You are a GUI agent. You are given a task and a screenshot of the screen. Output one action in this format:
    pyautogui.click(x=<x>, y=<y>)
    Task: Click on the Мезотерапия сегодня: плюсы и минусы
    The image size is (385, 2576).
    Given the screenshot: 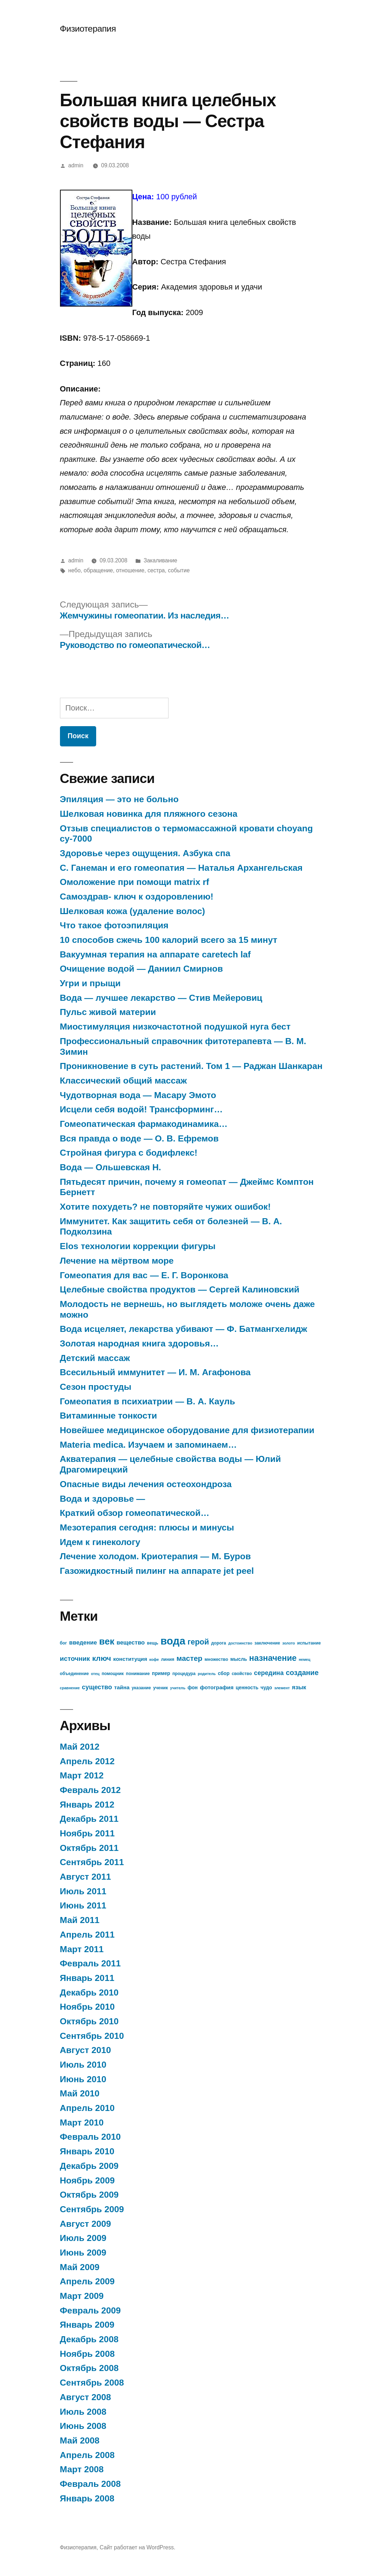 What is the action you would take?
    pyautogui.click(x=147, y=1527)
    